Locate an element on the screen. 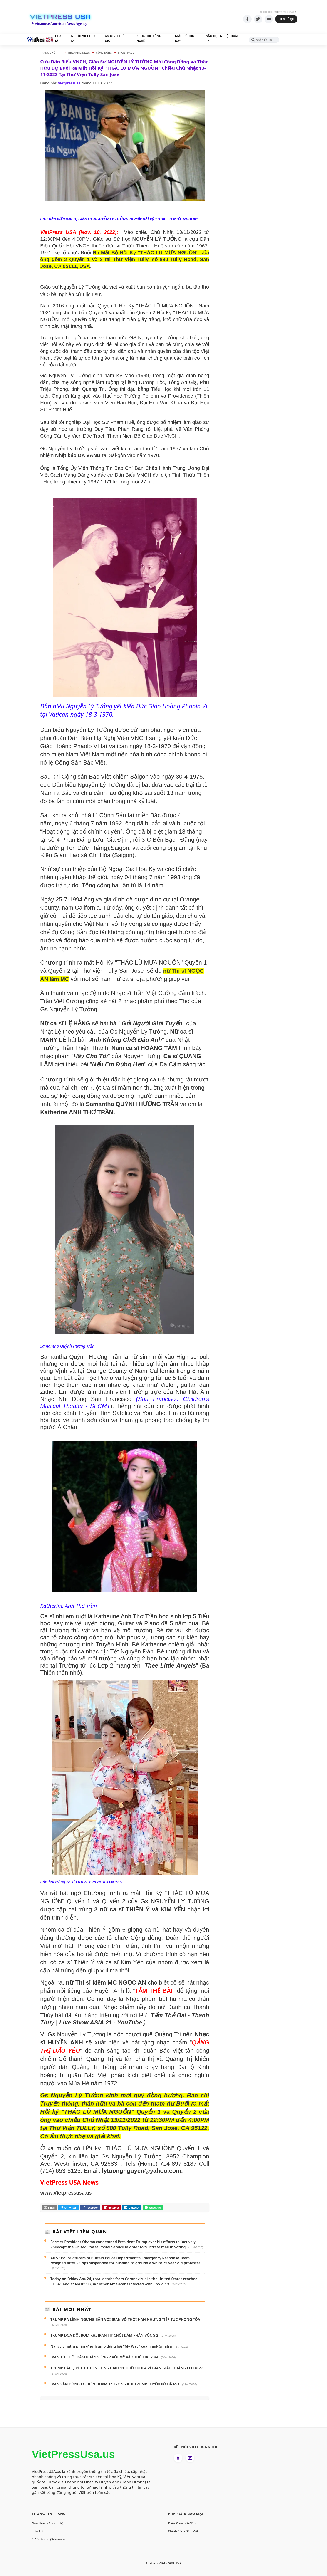  lytuongnguyen@yahoo.com. is located at coordinates (142, 2170).